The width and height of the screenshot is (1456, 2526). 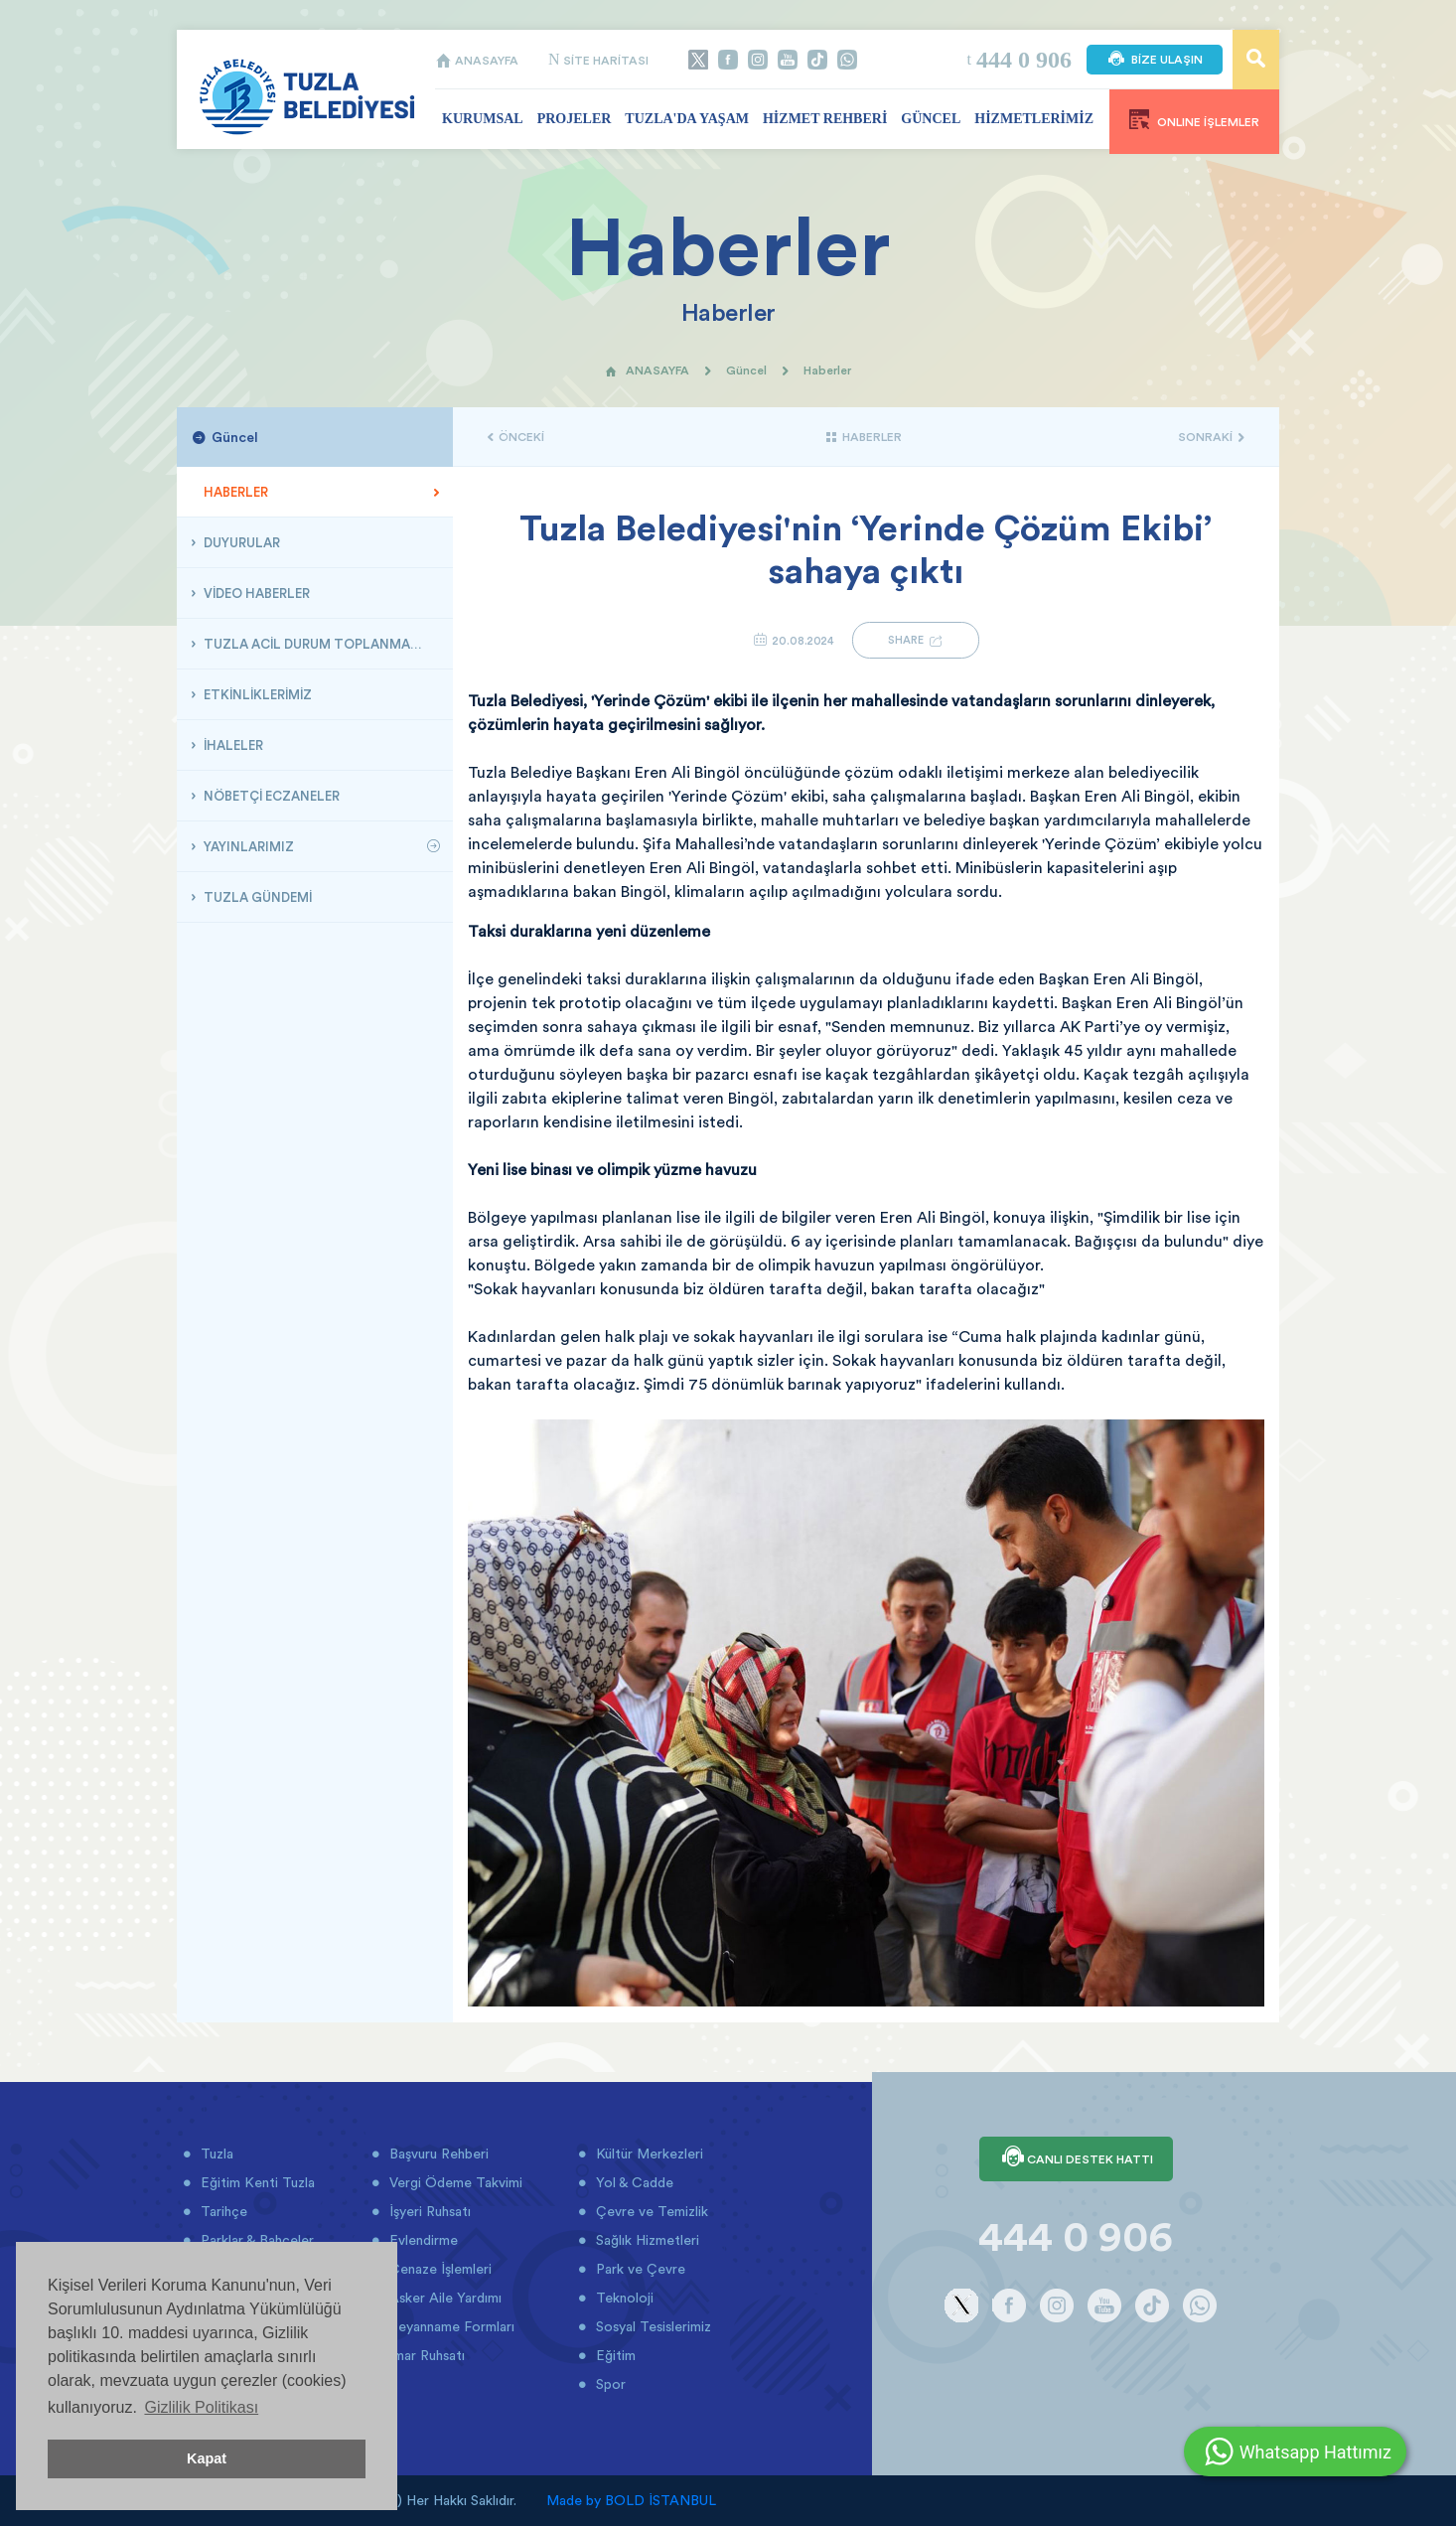 What do you see at coordinates (930, 118) in the screenshot?
I see `GÜNCEL` at bounding box center [930, 118].